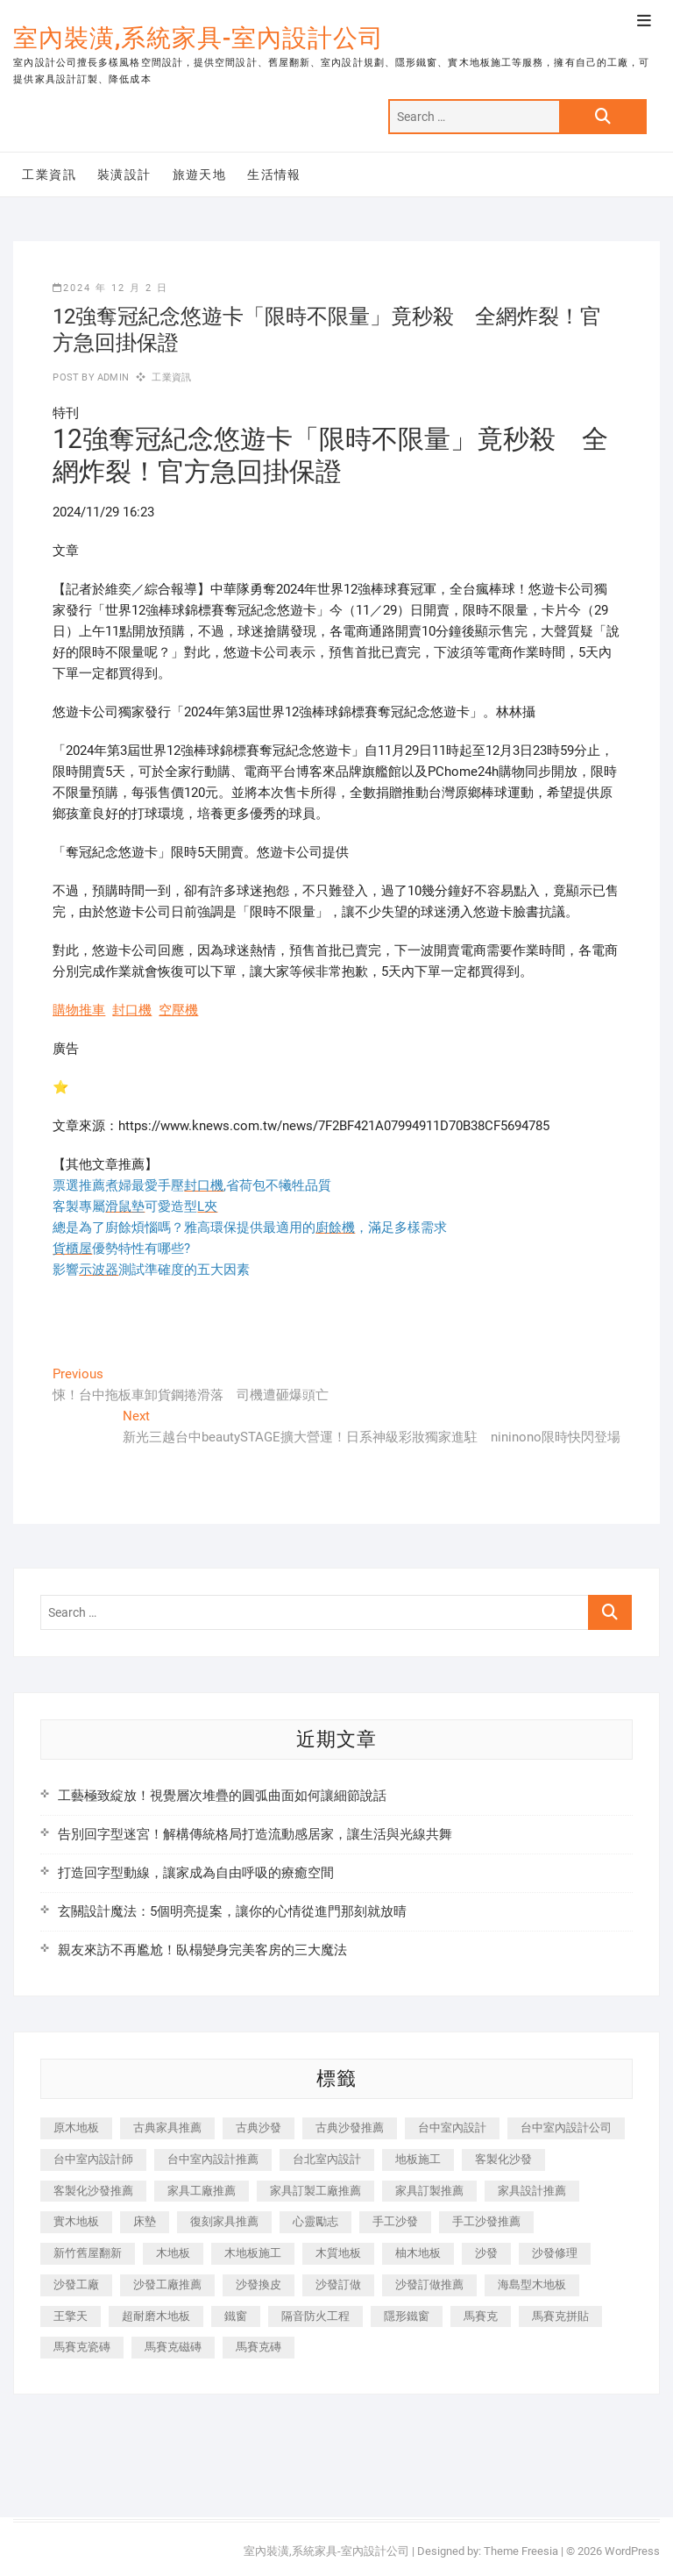  What do you see at coordinates (79, 1010) in the screenshot?
I see `購物推車` at bounding box center [79, 1010].